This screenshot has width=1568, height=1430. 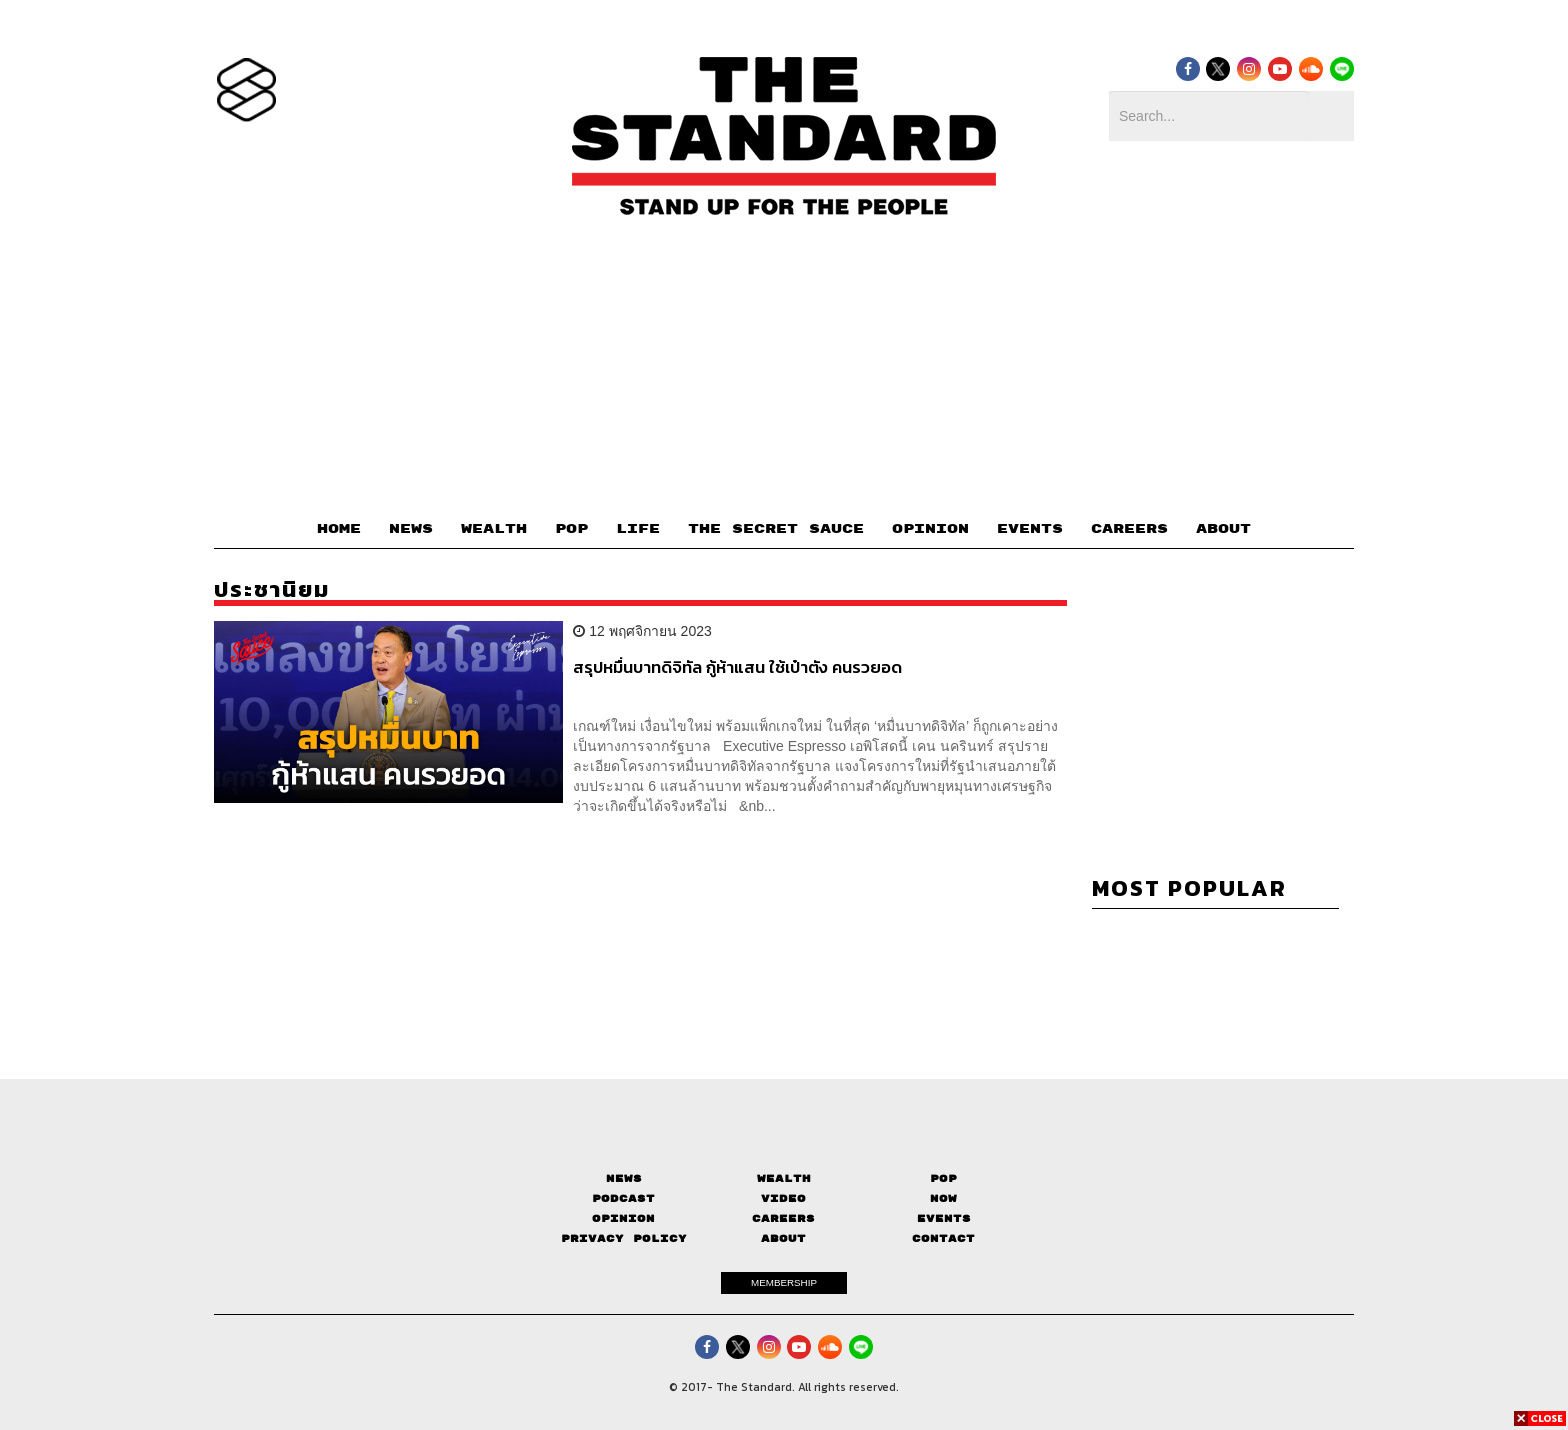 I want to click on Contact, so click(x=943, y=1238).